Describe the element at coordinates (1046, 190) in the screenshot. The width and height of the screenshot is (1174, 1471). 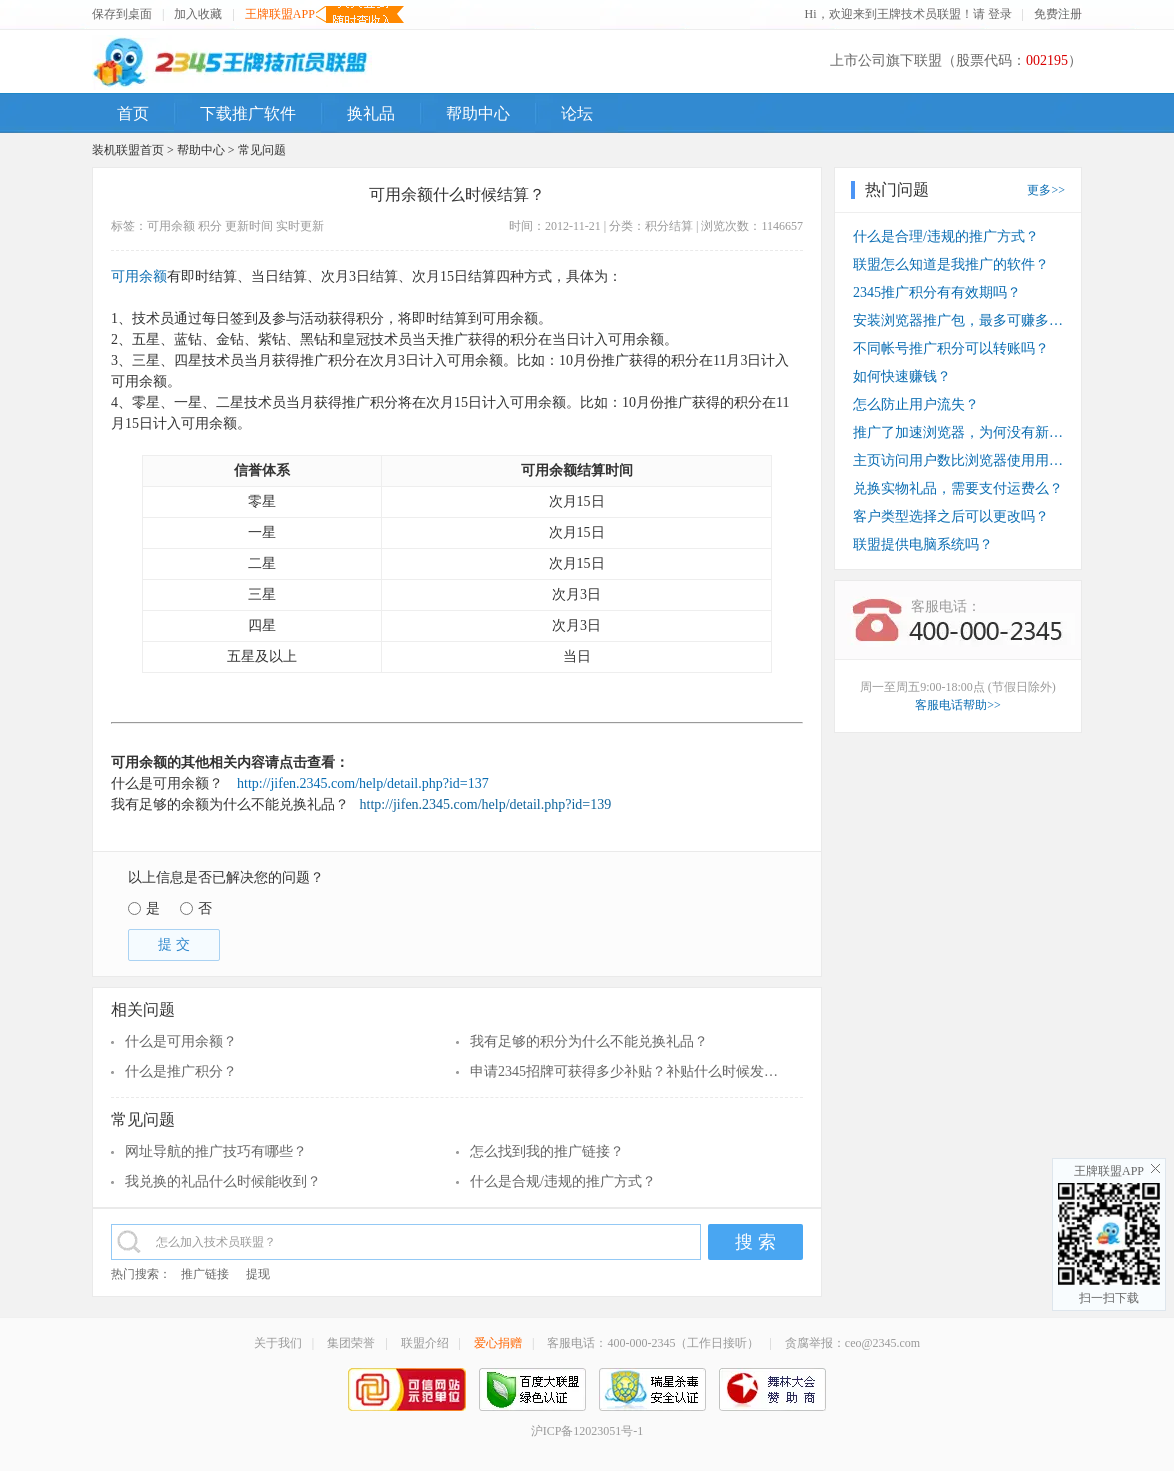
I see `更多>>` at that location.